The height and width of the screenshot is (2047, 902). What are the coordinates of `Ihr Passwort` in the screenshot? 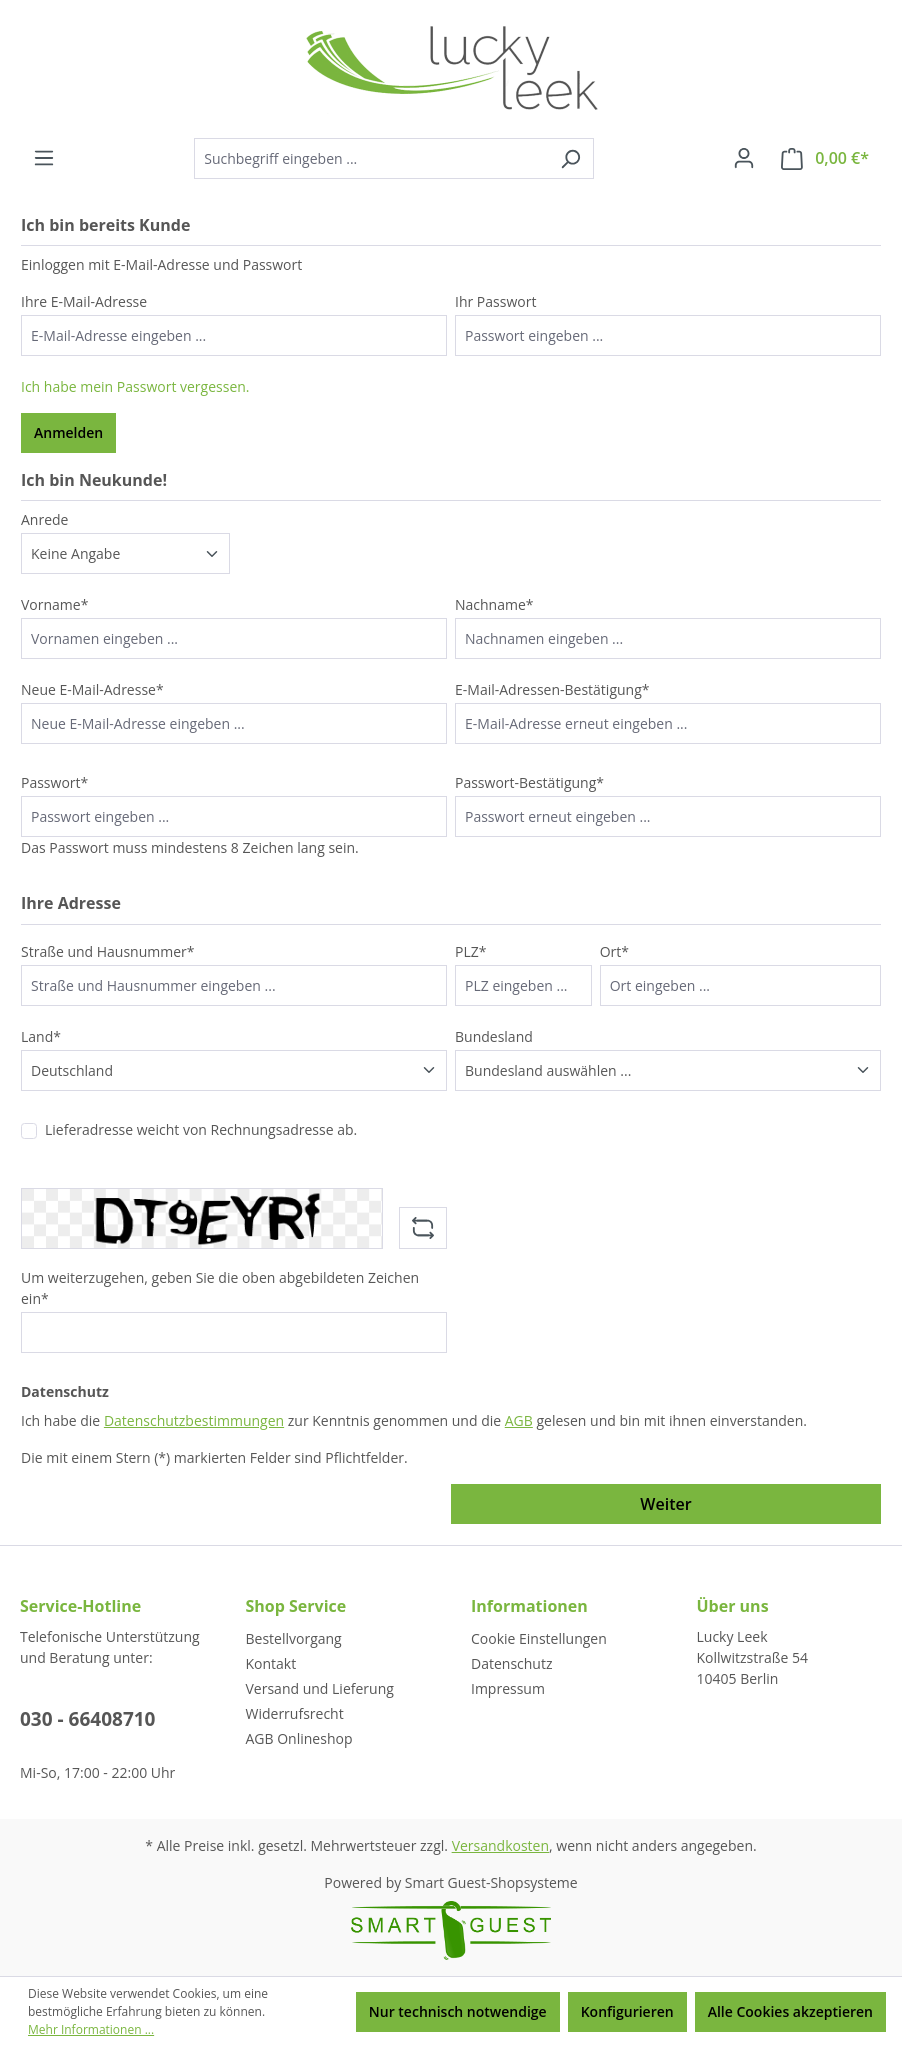 It's located at (495, 301).